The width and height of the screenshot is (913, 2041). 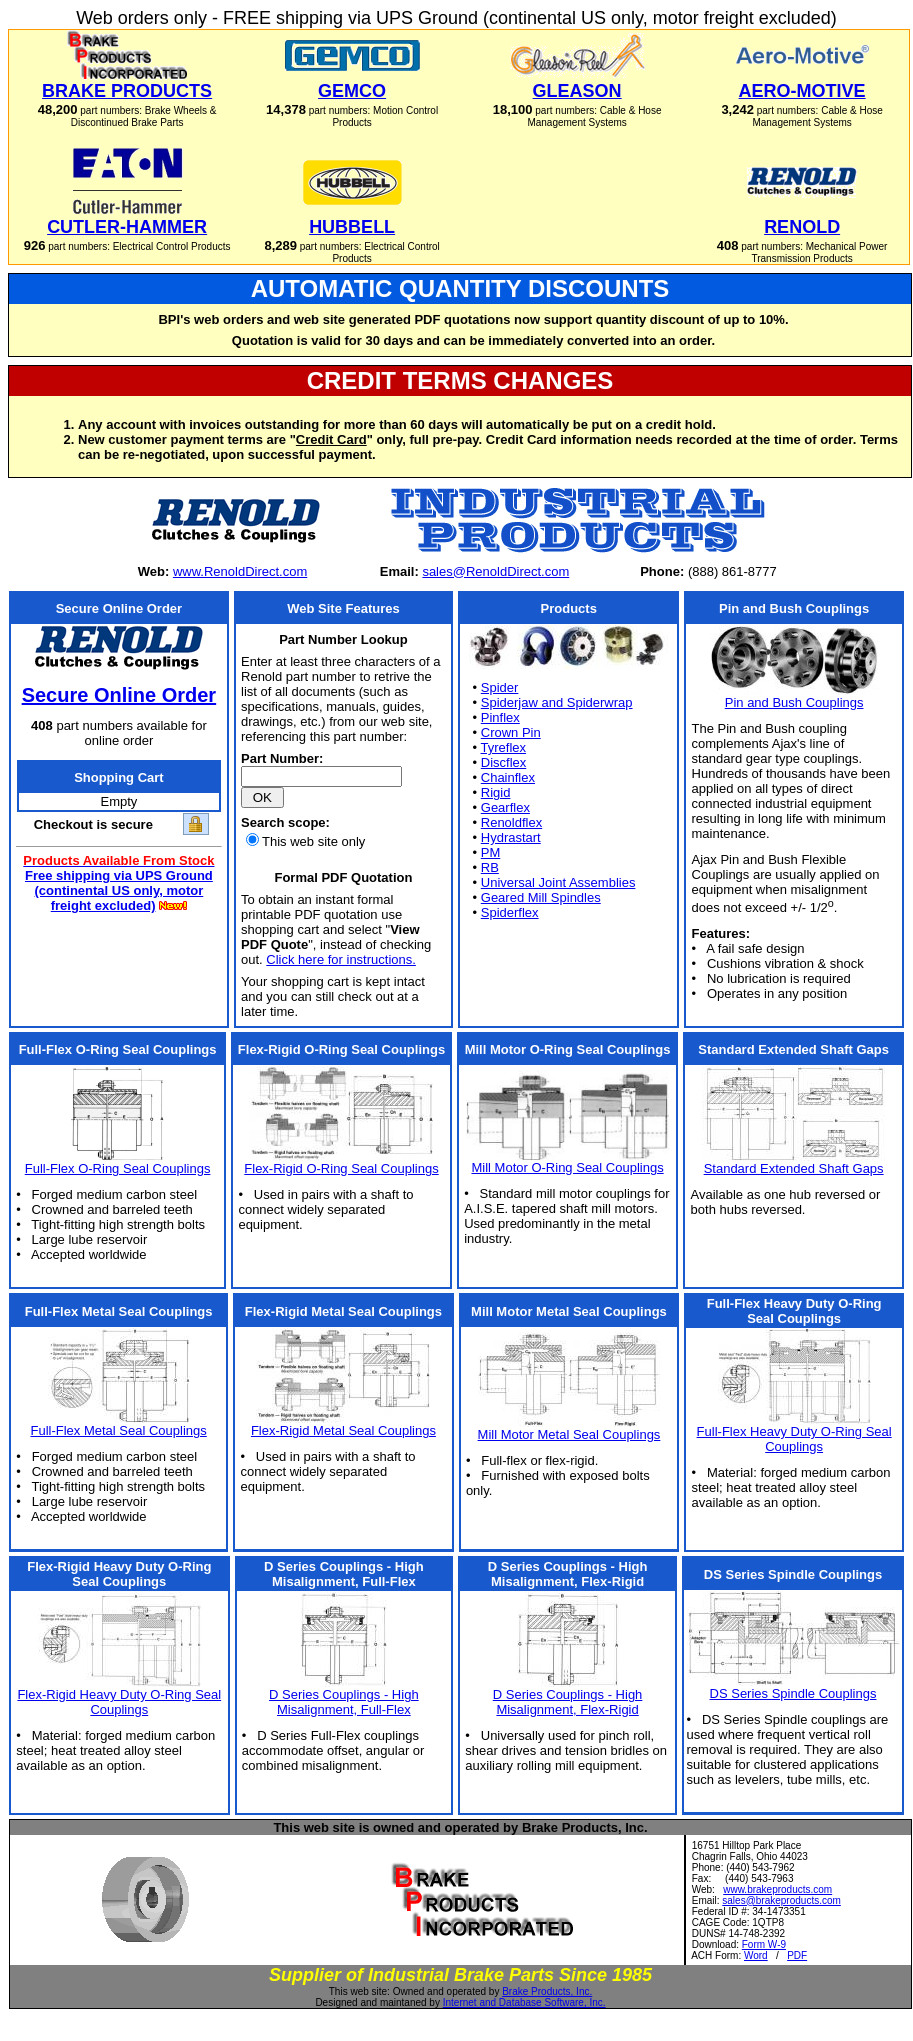 I want to click on Spiderjaw and Spiderwrap, so click(x=557, y=702).